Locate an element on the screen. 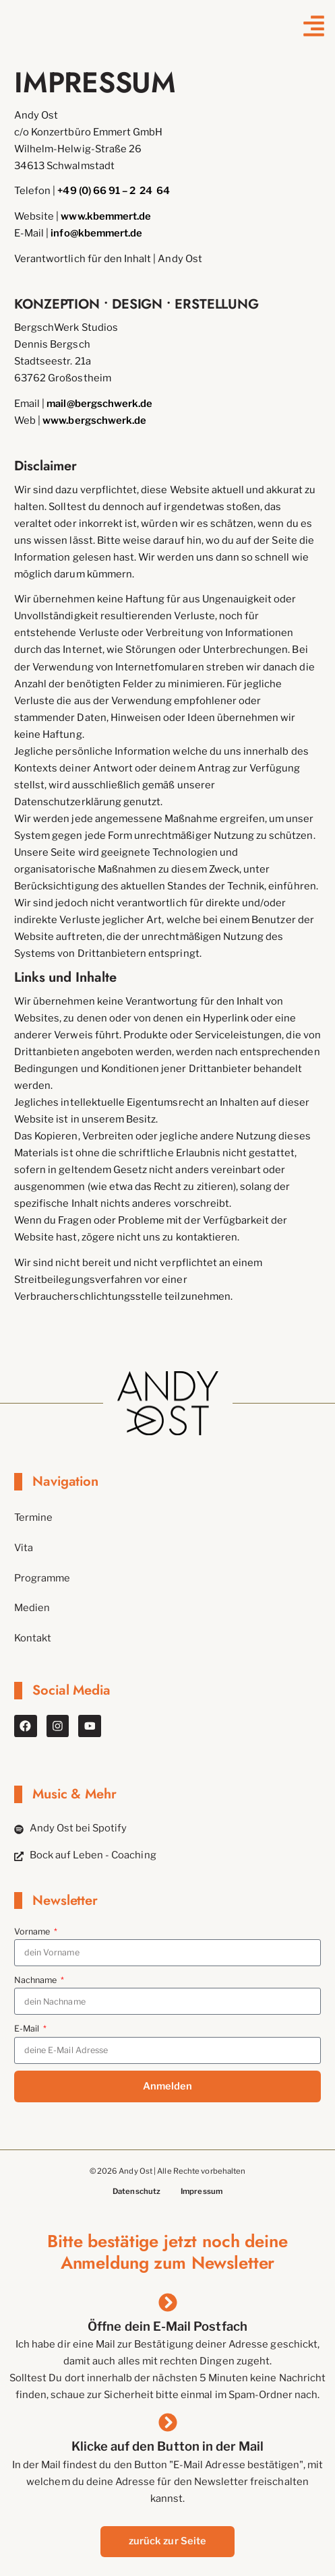  Vorname is located at coordinates (33, 1932).